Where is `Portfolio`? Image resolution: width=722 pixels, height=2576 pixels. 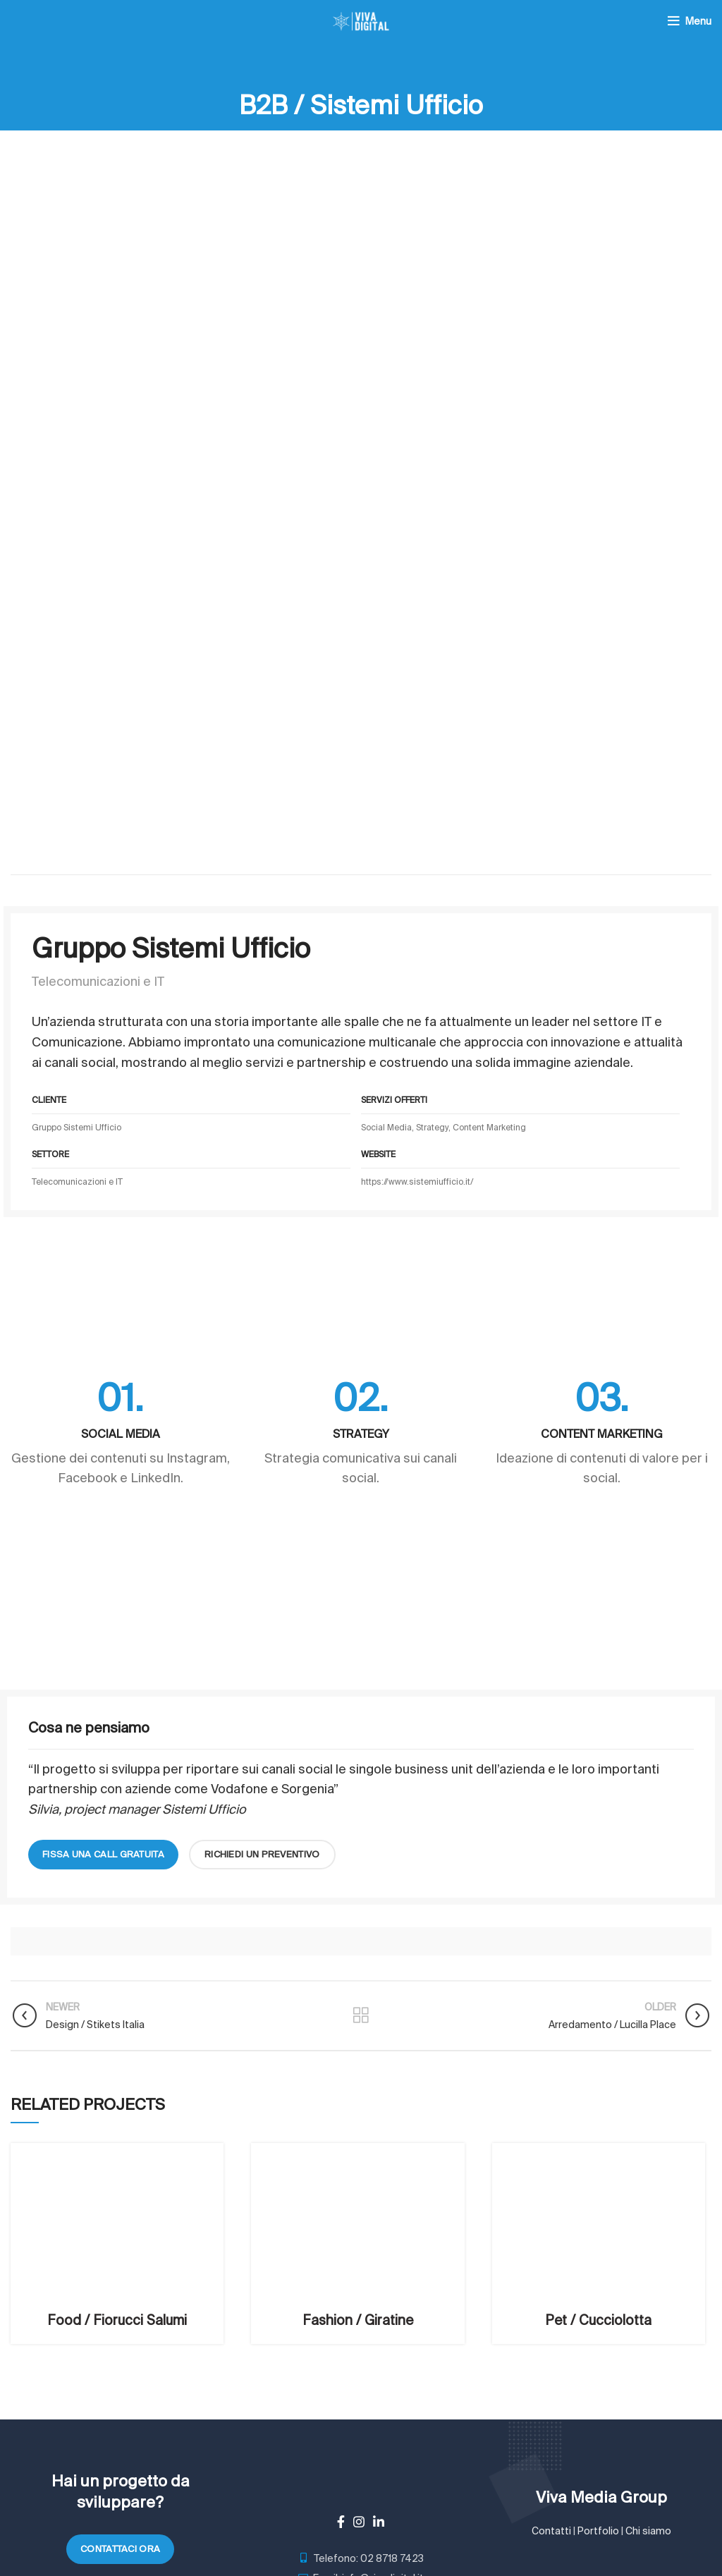
Portfolio is located at coordinates (598, 2531).